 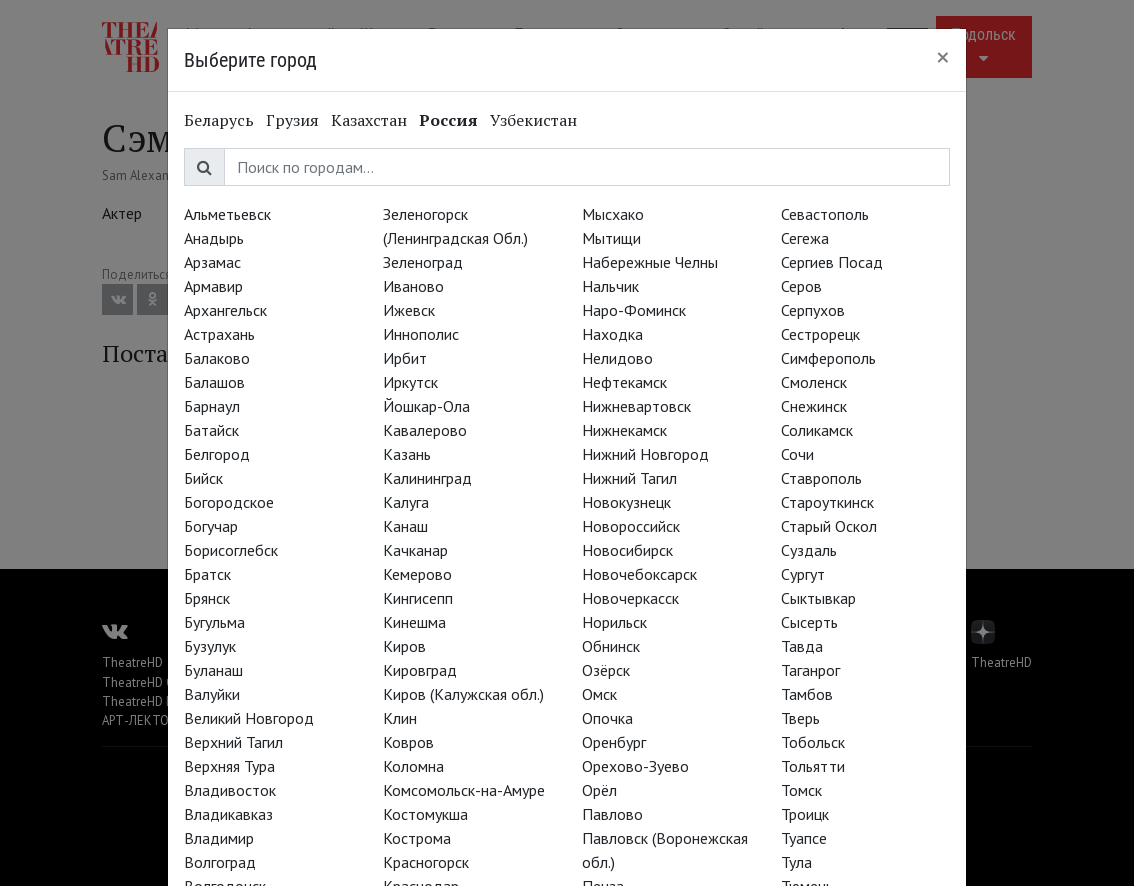 What do you see at coordinates (211, 526) in the screenshot?
I see `Богучар` at bounding box center [211, 526].